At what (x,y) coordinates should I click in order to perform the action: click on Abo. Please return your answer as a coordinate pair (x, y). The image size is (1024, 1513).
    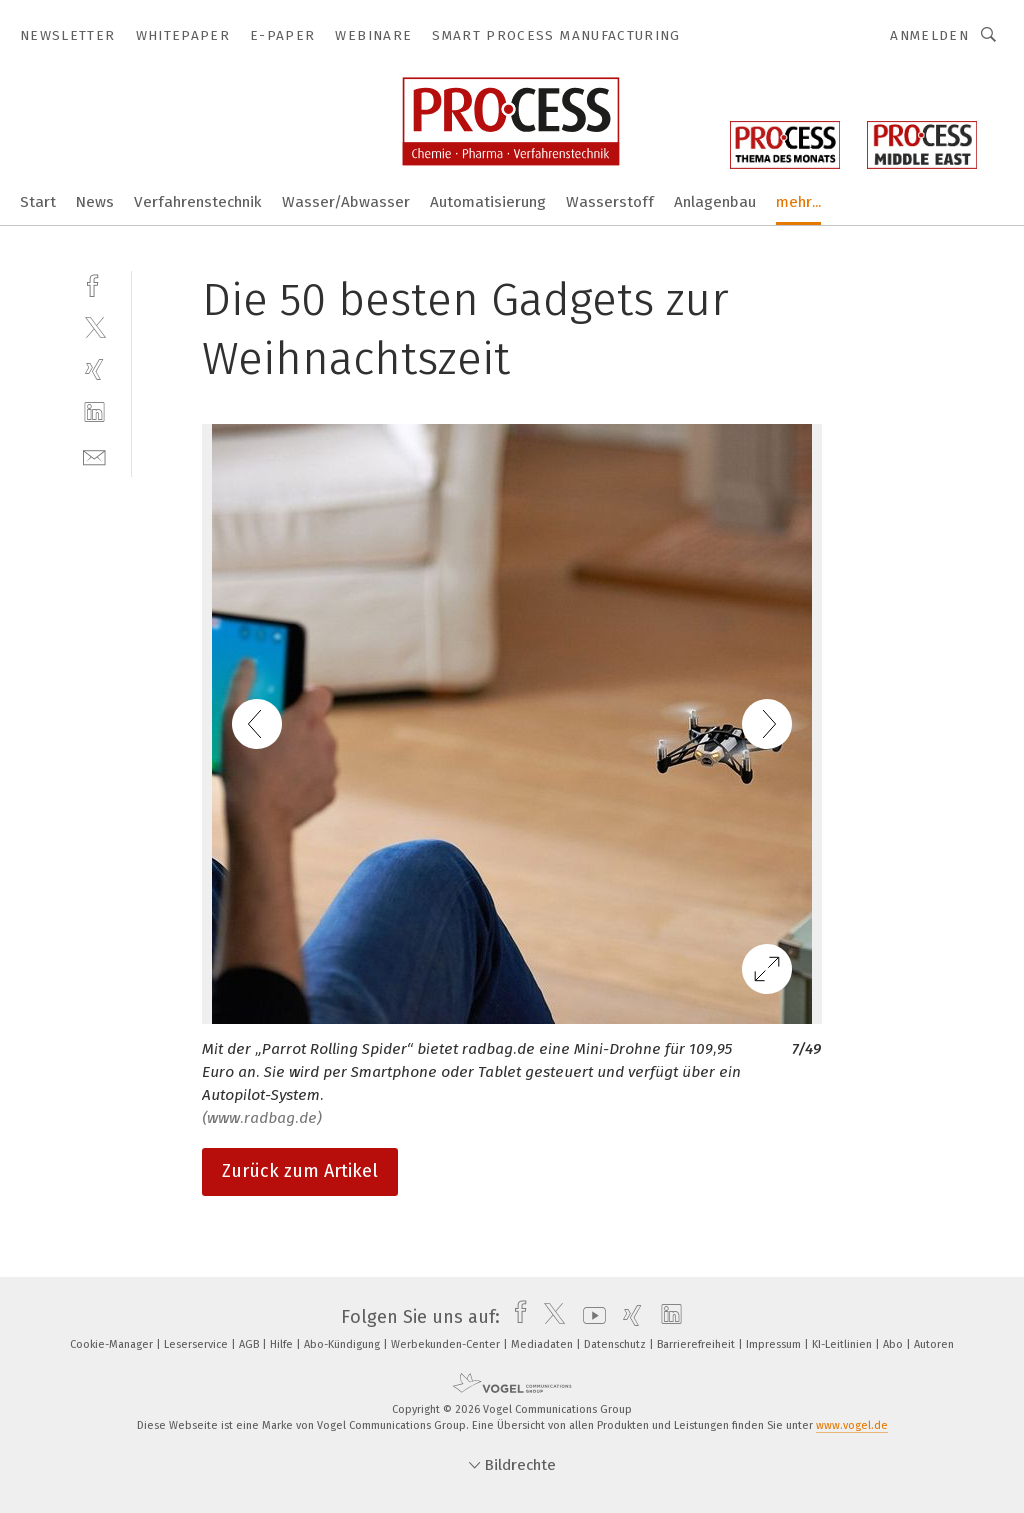
    Looking at the image, I should click on (894, 1344).